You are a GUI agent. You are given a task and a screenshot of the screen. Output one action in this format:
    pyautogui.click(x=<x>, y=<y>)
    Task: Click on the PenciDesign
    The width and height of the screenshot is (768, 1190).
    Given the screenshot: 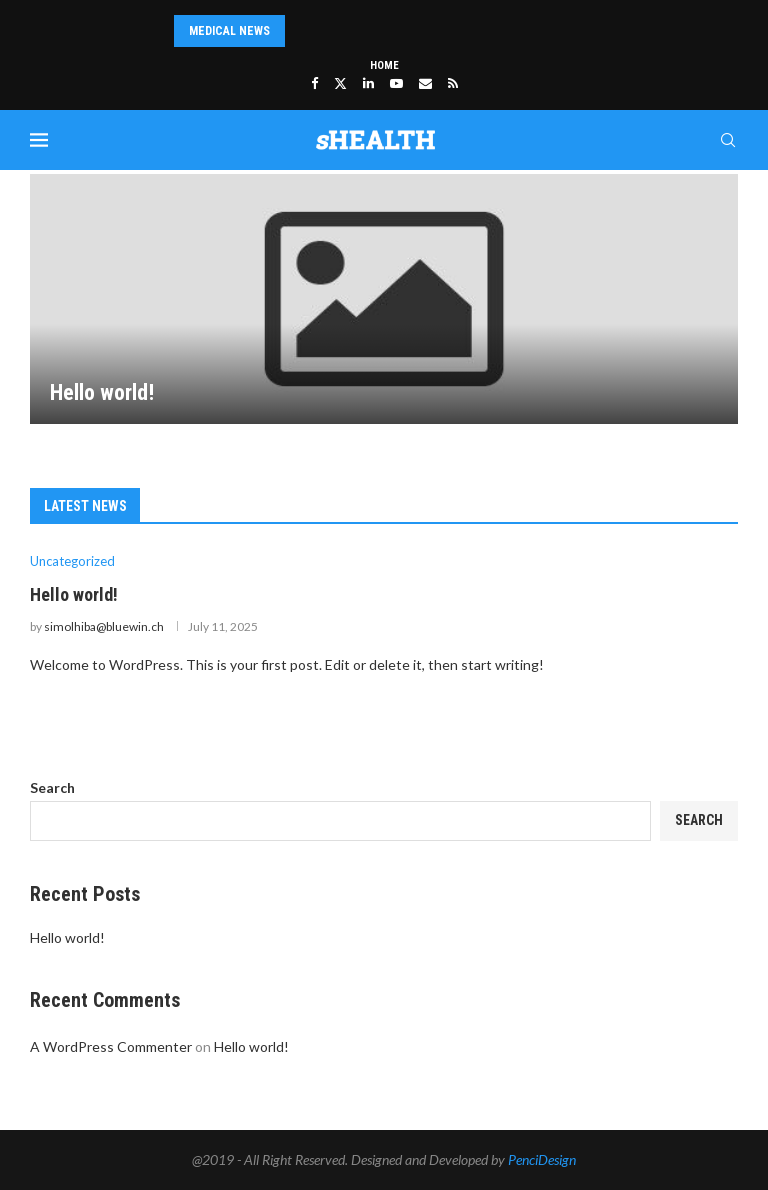 What is the action you would take?
    pyautogui.click(x=542, y=1159)
    